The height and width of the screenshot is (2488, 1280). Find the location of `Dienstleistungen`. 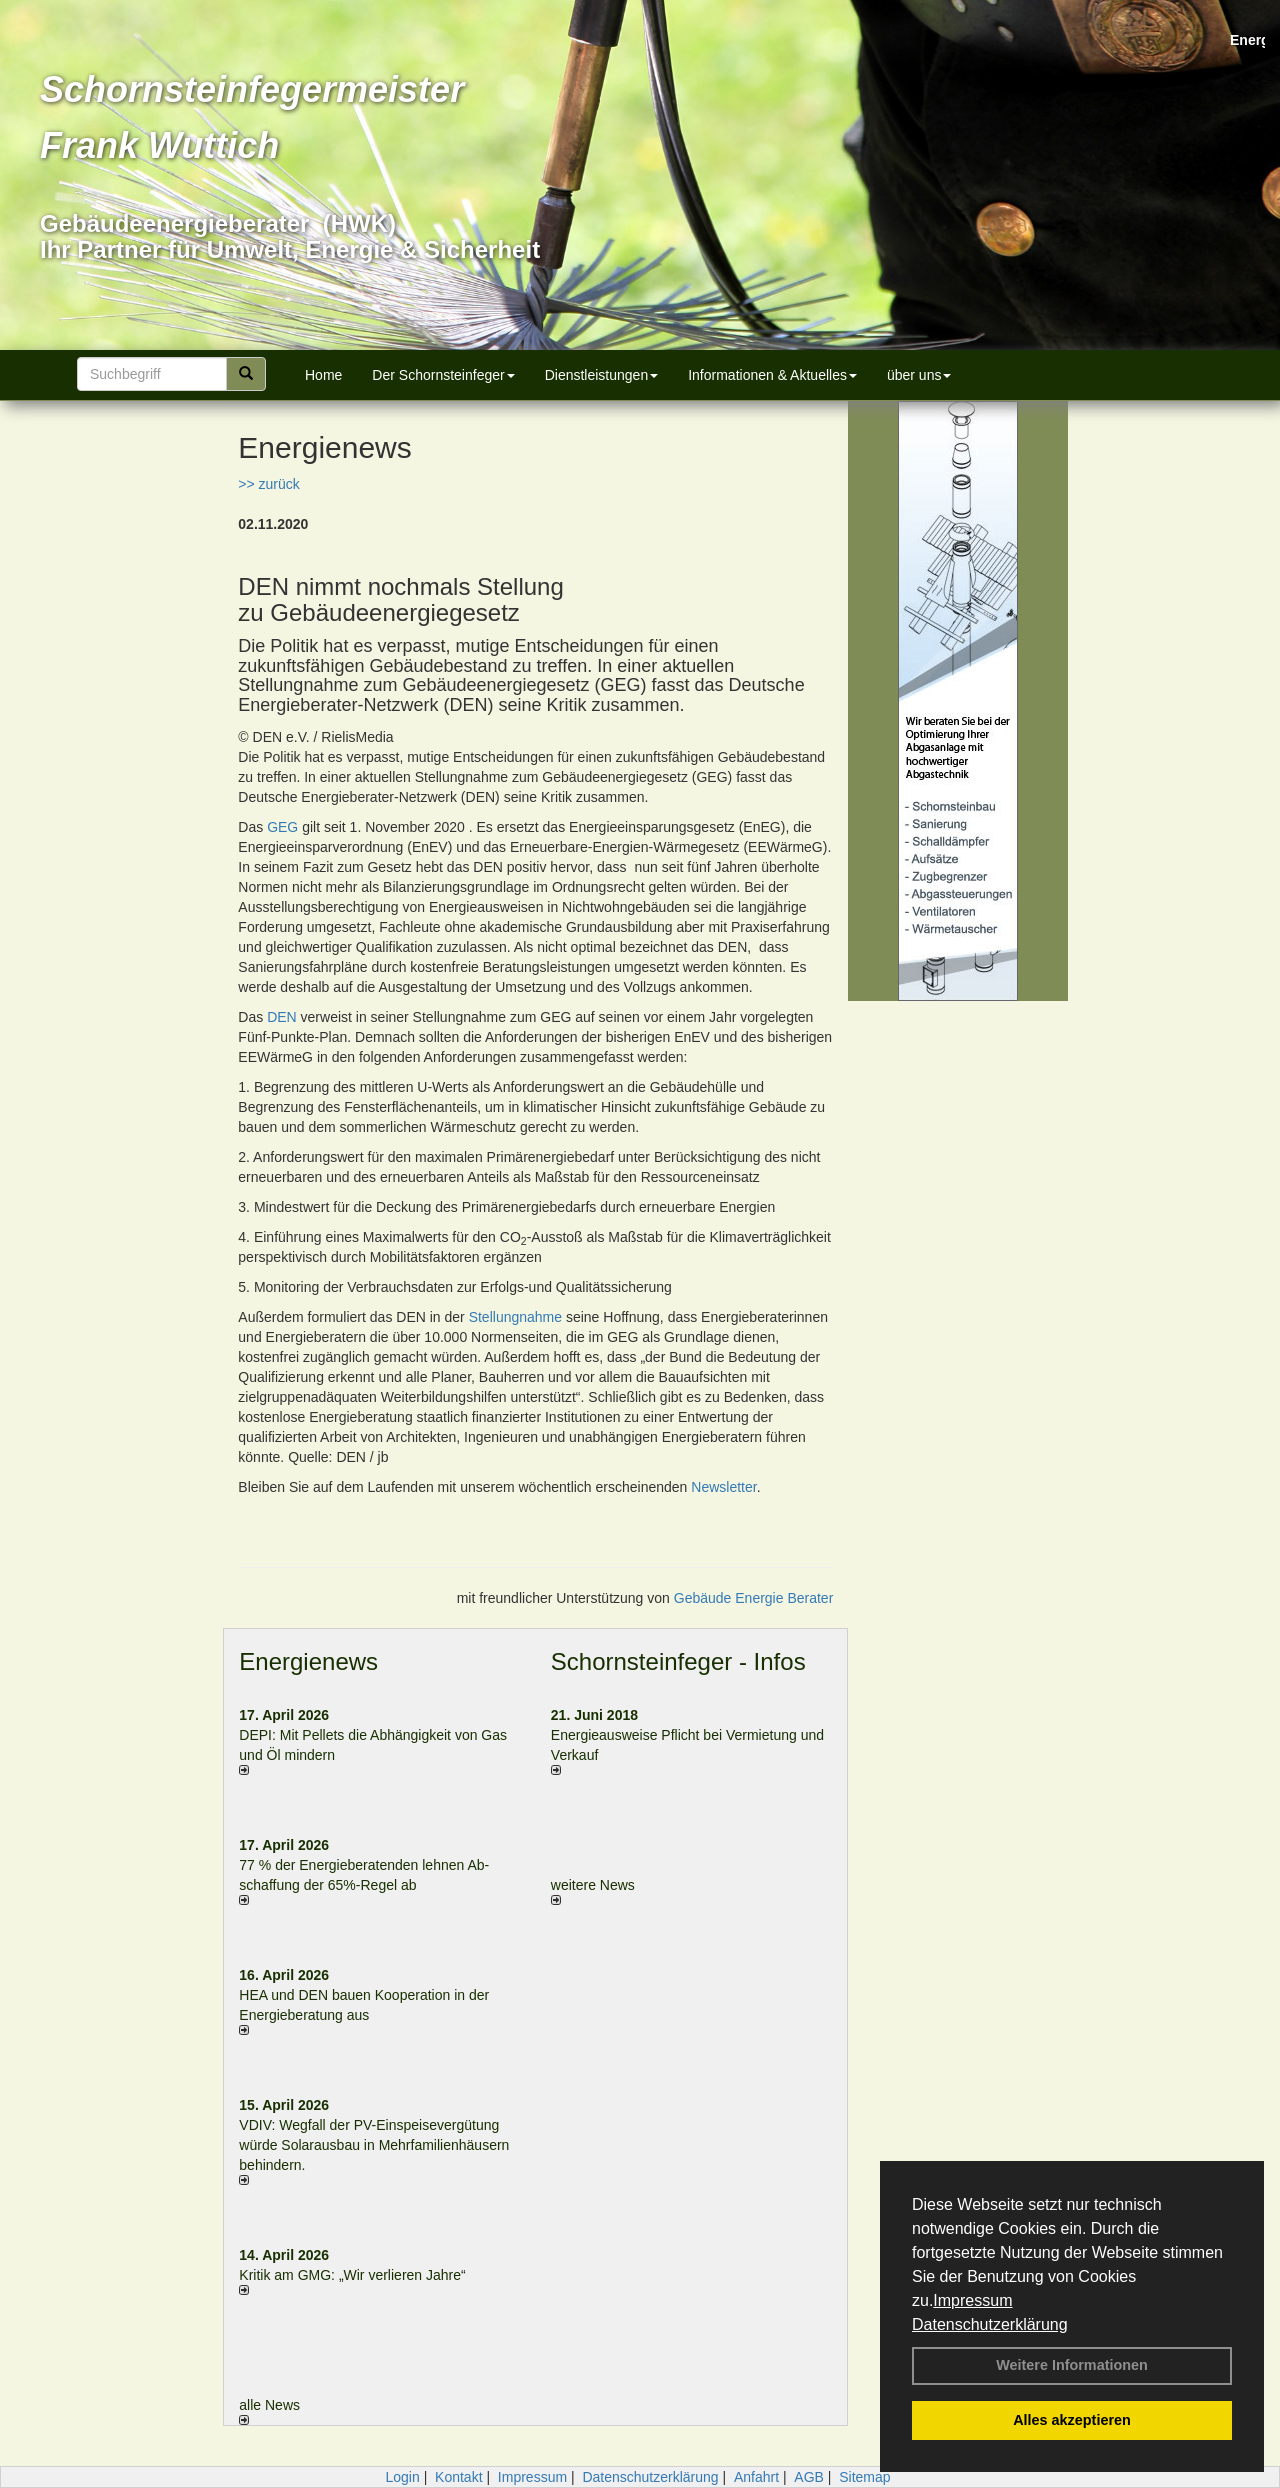

Dienstleistungen is located at coordinates (602, 375).